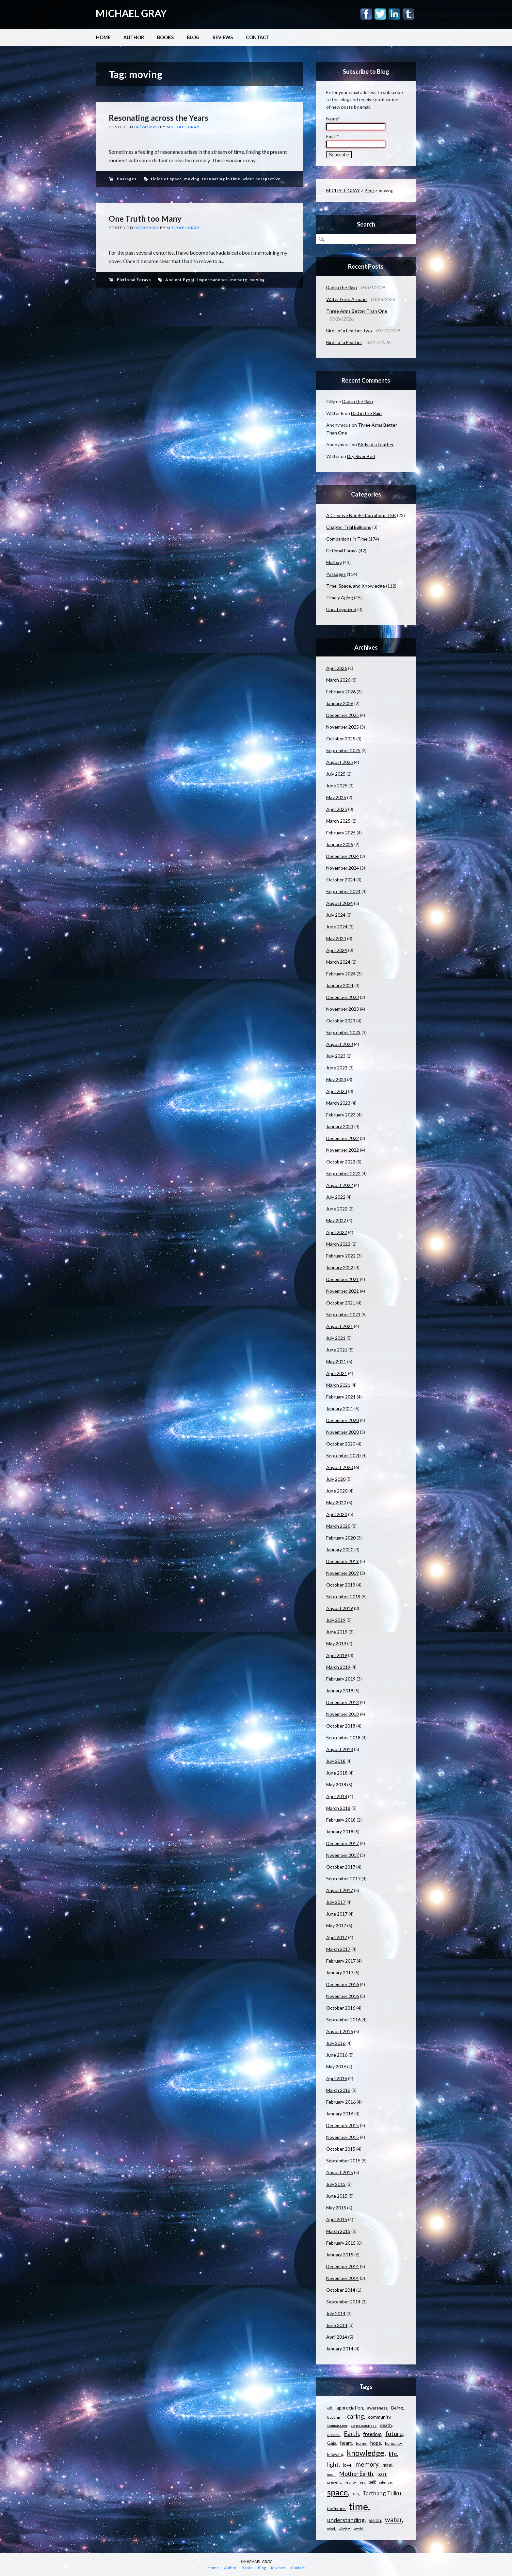  I want to click on June 2017, so click(336, 1914).